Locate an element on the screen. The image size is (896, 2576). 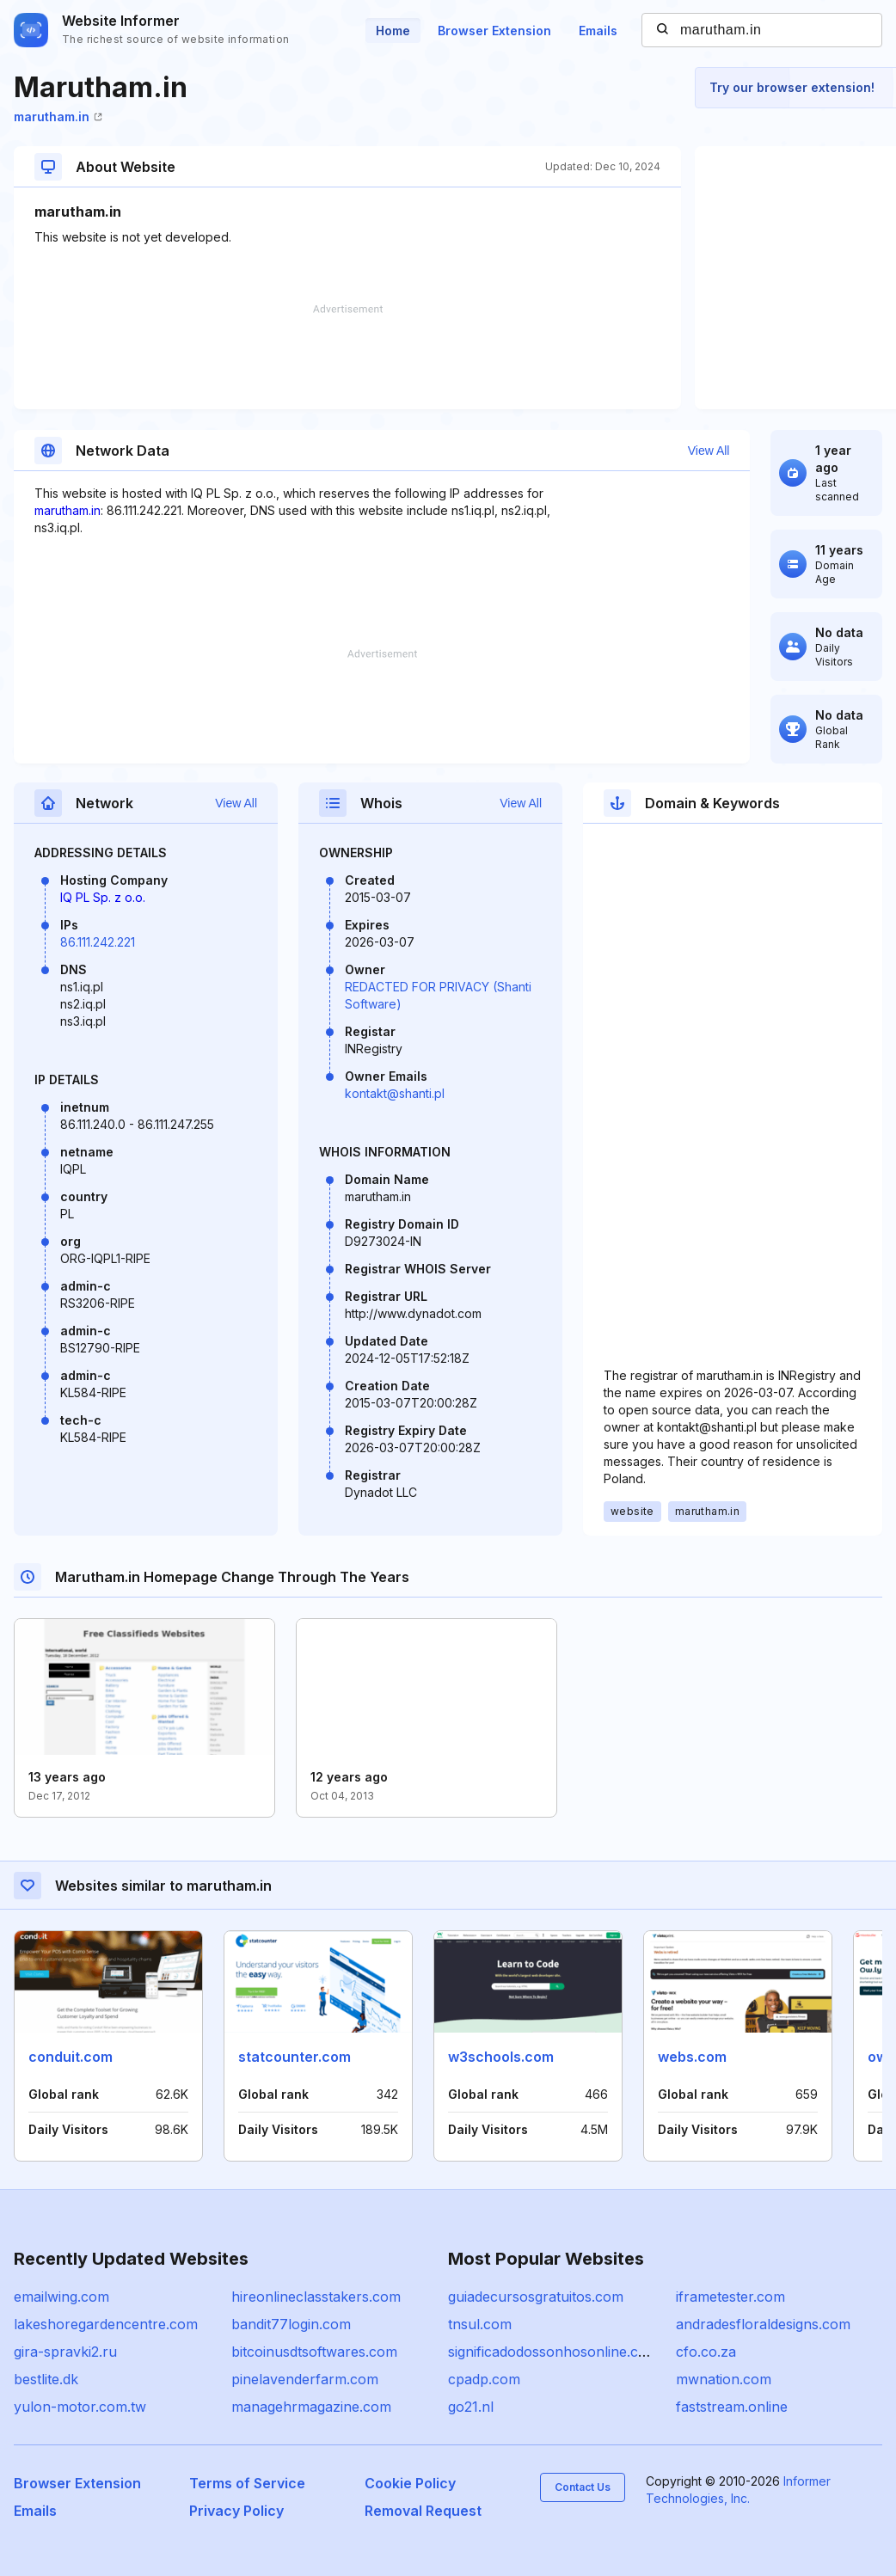
tnsul.com is located at coordinates (480, 2324).